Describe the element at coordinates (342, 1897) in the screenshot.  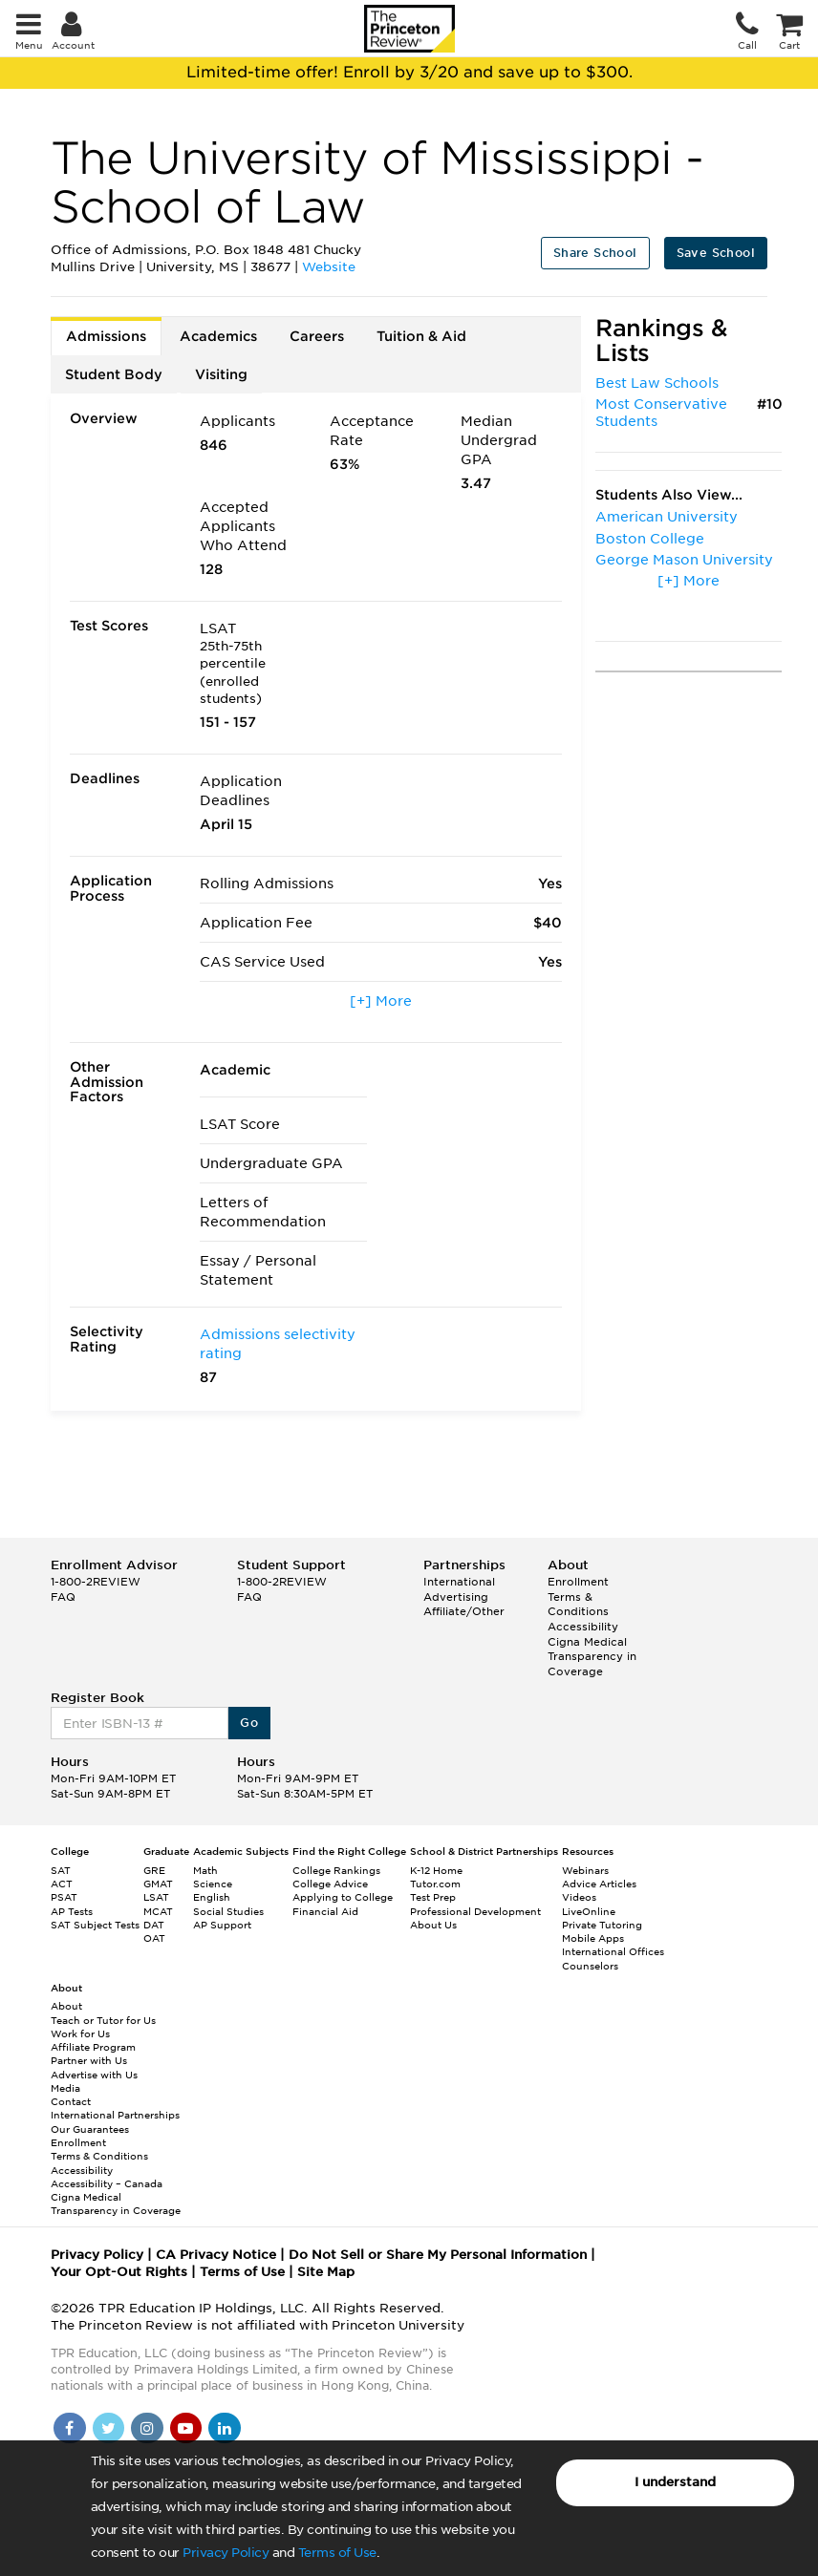
I see `Applying to College` at that location.